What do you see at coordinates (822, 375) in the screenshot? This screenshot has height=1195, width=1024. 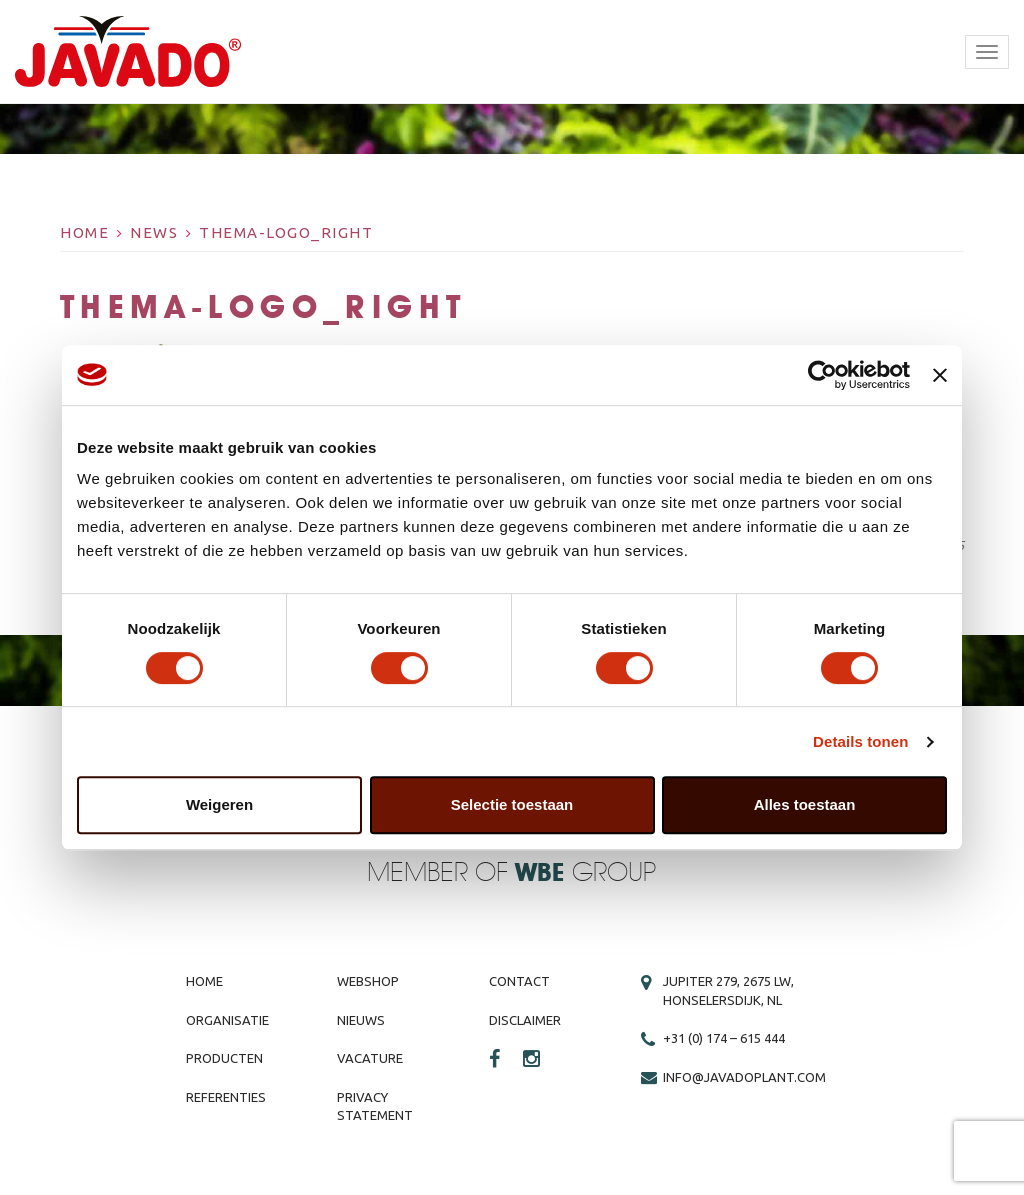 I see `[Cookiebot van Usercentrics - opent in een nieuw venster]` at bounding box center [822, 375].